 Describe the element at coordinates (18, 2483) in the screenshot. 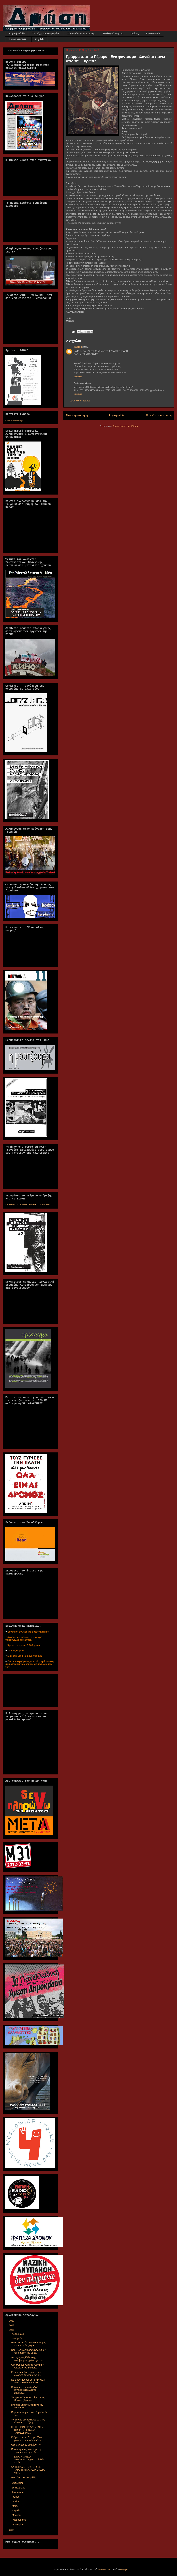

I see `Οκτωβρίου` at that location.